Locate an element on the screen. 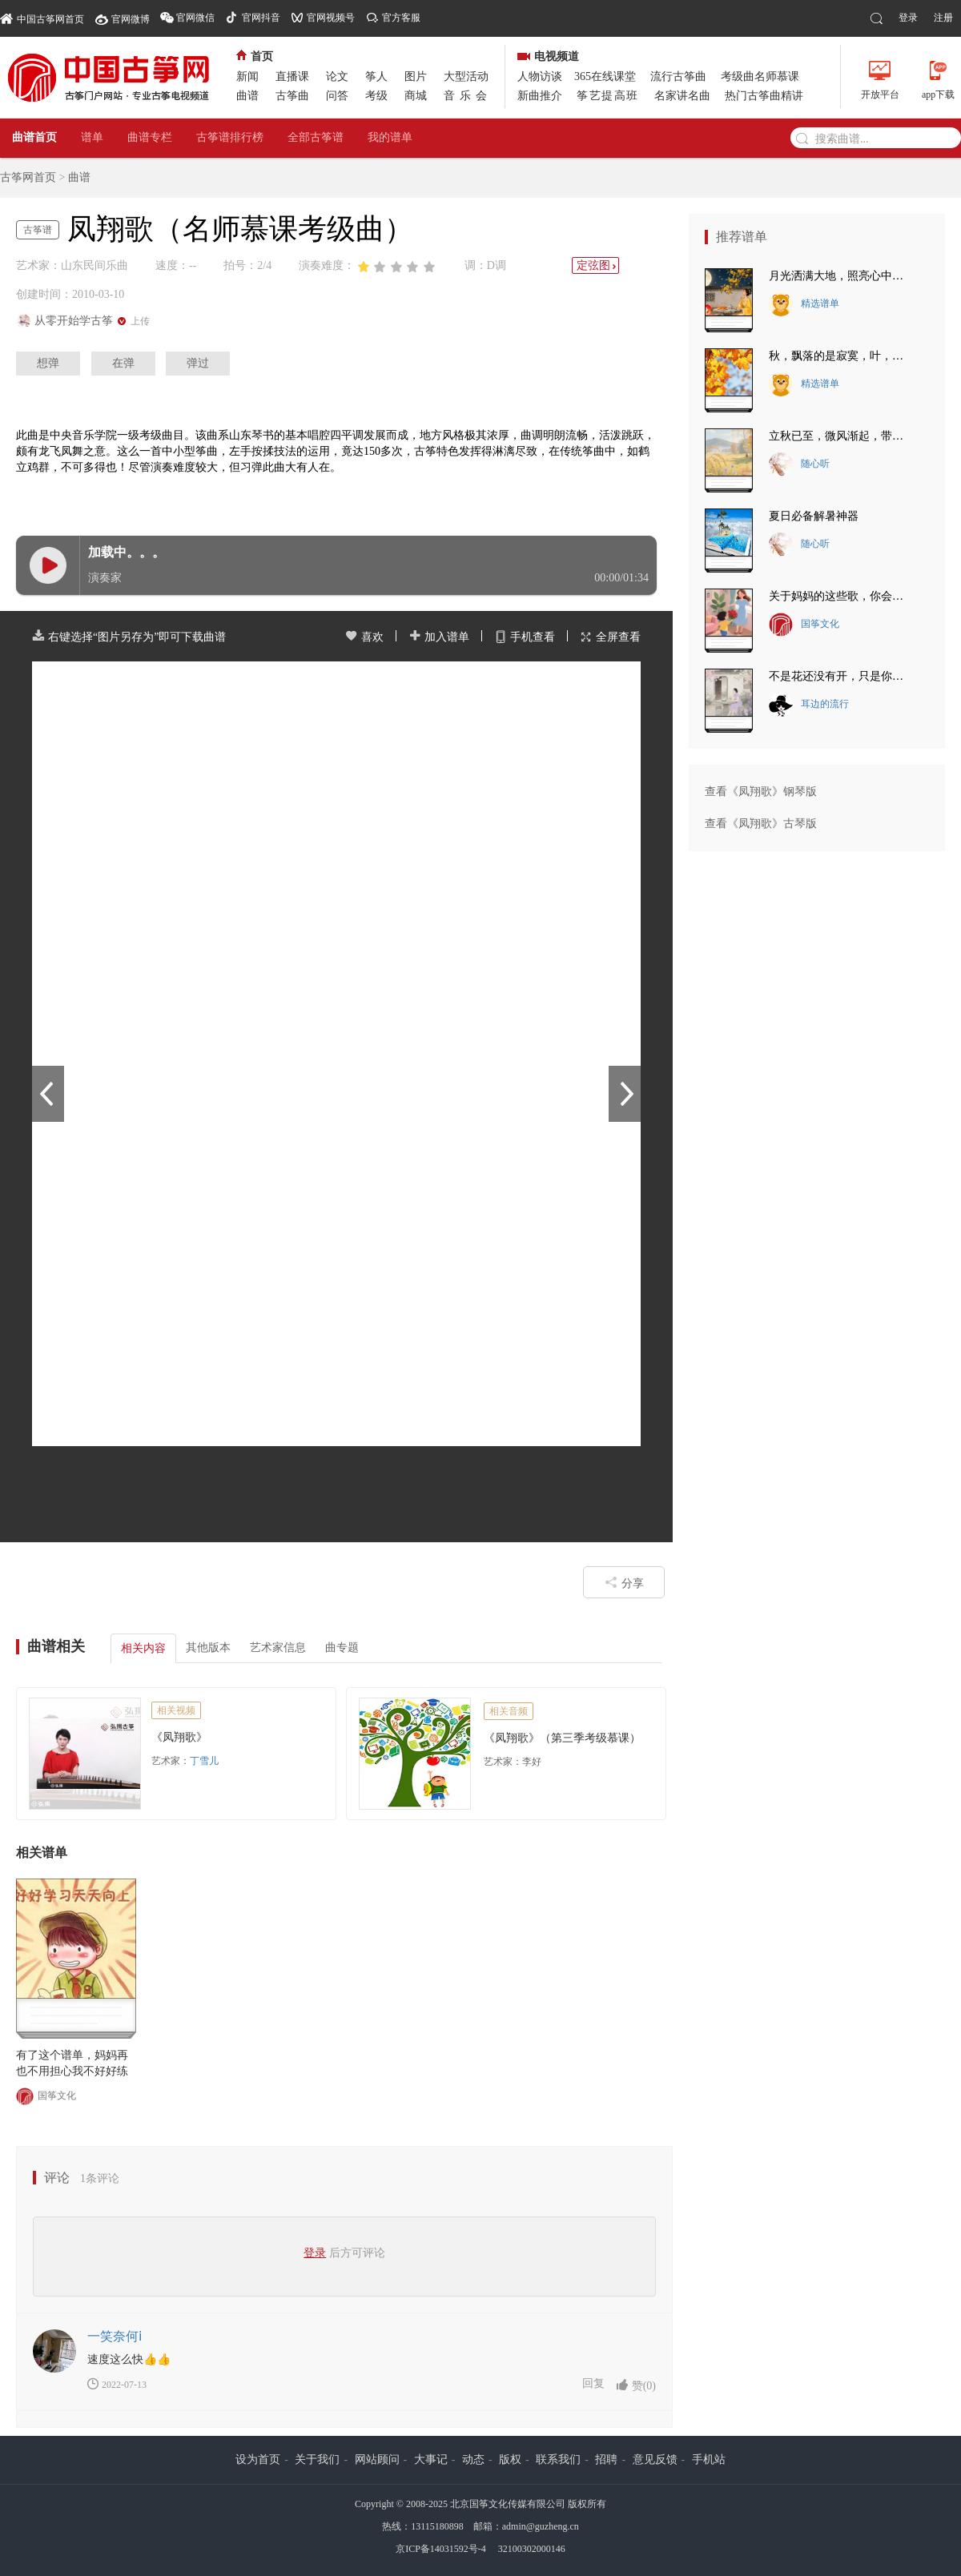  耳边的流行 is located at coordinates (809, 705).